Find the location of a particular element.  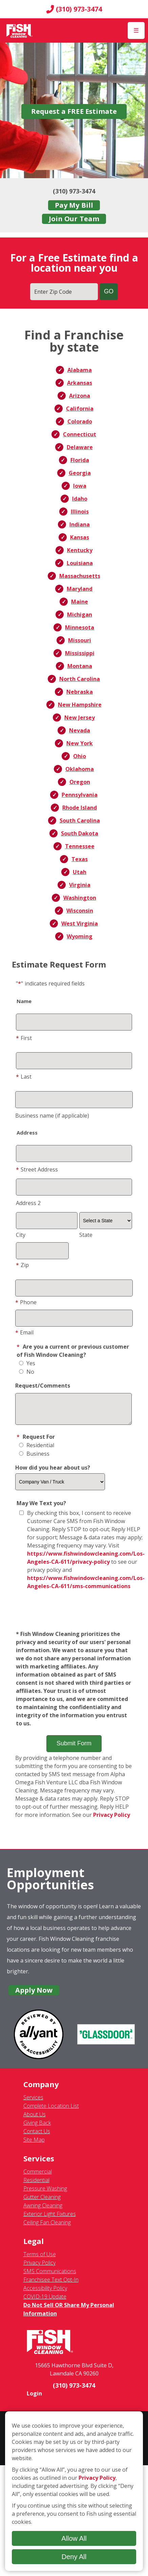

Texas is located at coordinates (79, 859).